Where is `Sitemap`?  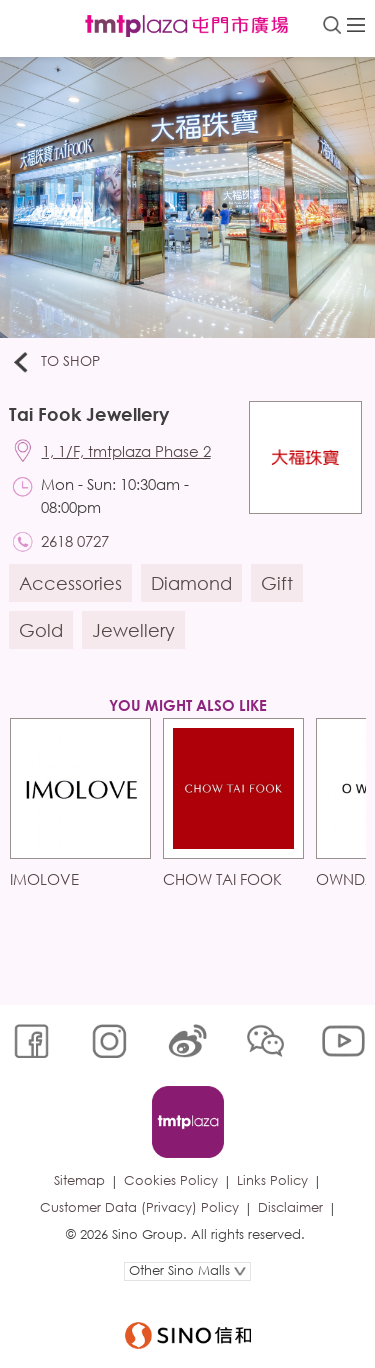
Sitemap is located at coordinates (79, 1180).